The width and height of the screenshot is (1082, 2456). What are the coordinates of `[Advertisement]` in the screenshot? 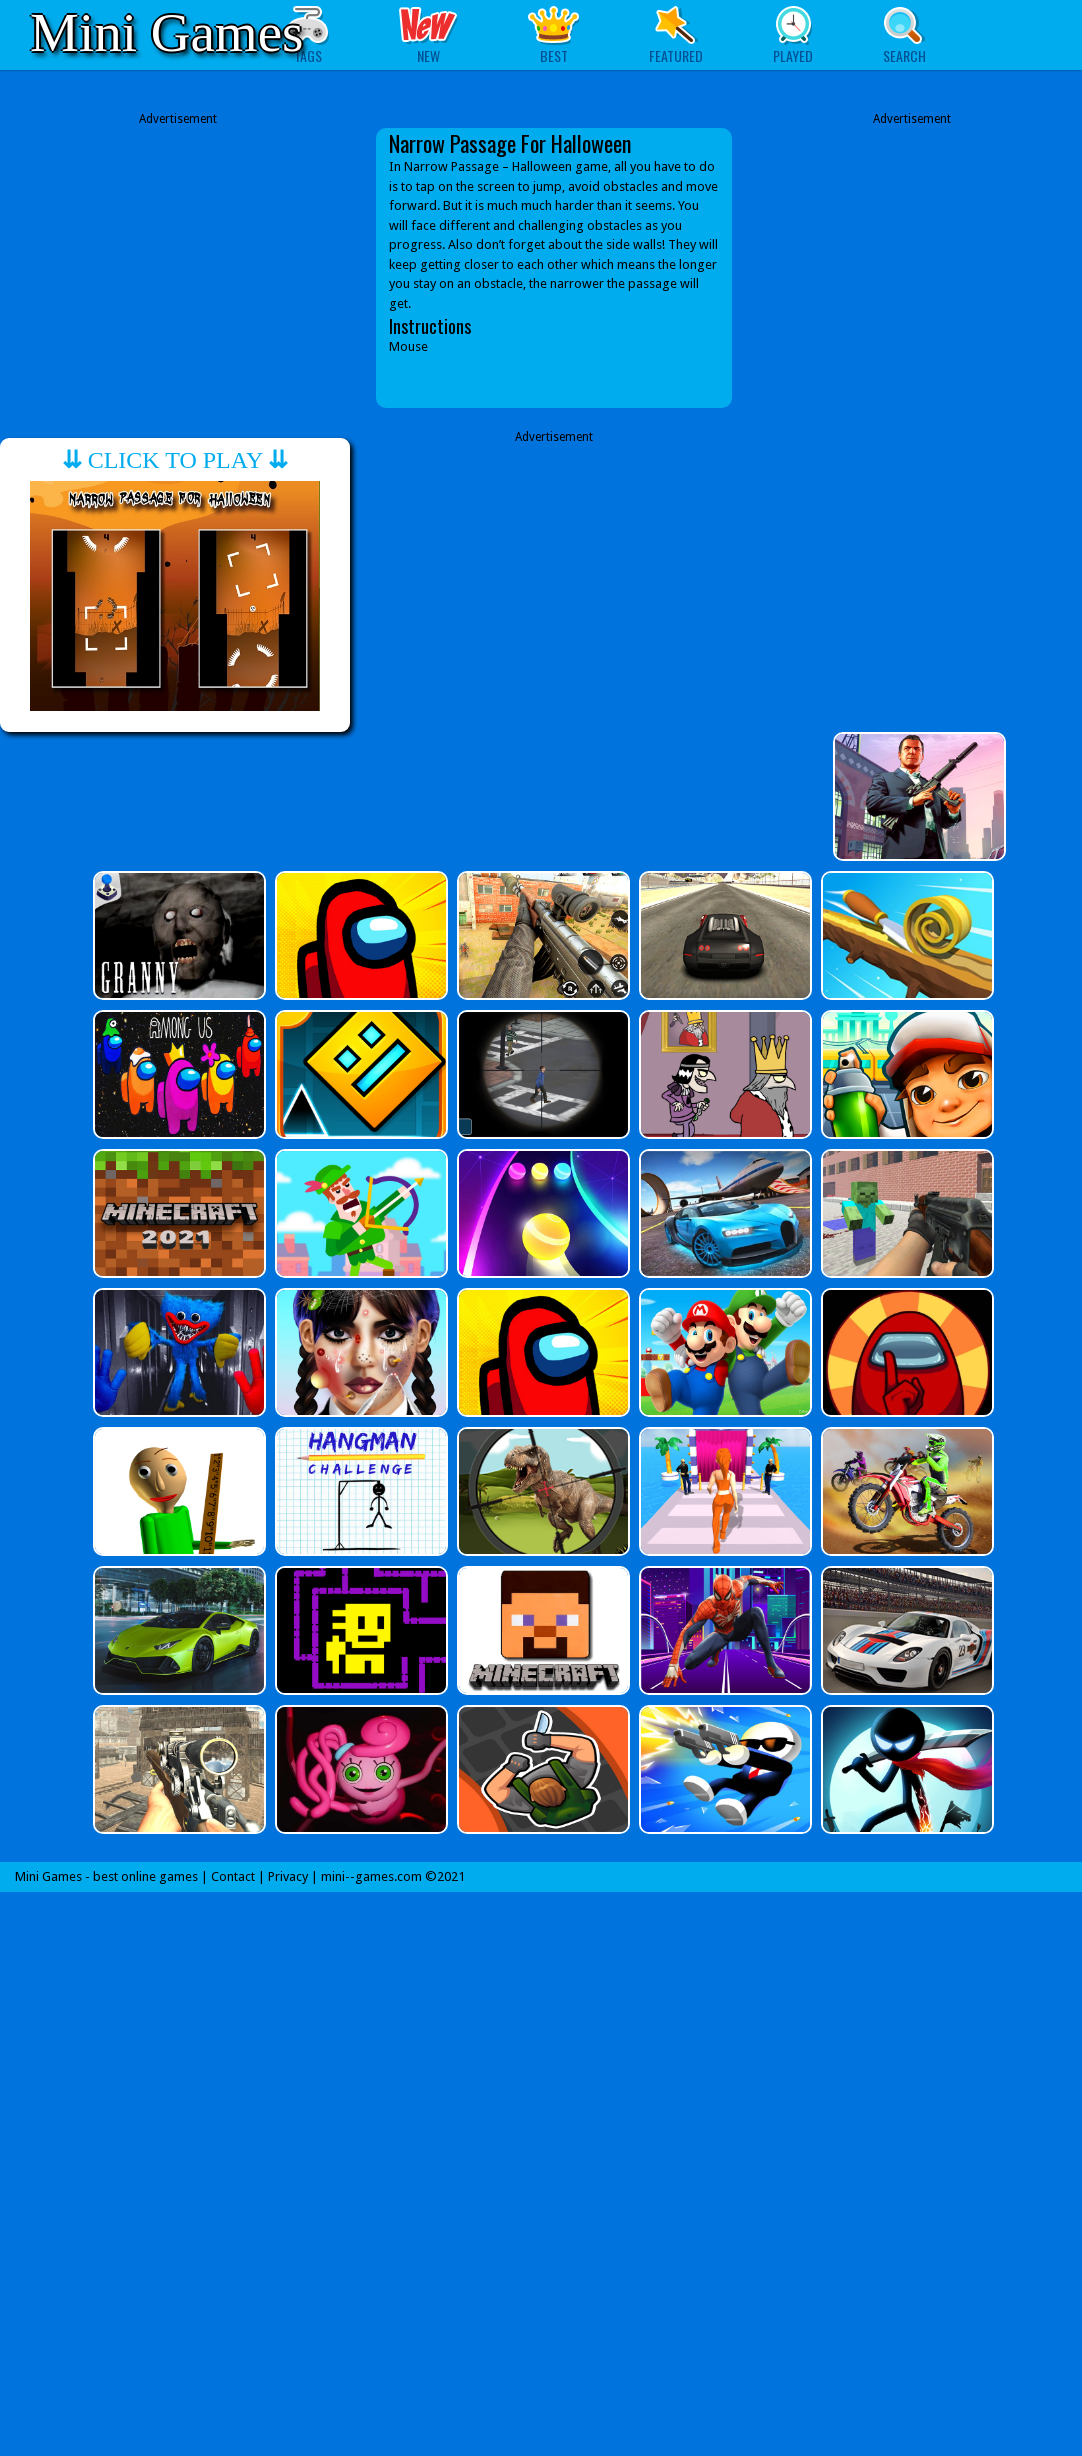 It's located at (178, 253).